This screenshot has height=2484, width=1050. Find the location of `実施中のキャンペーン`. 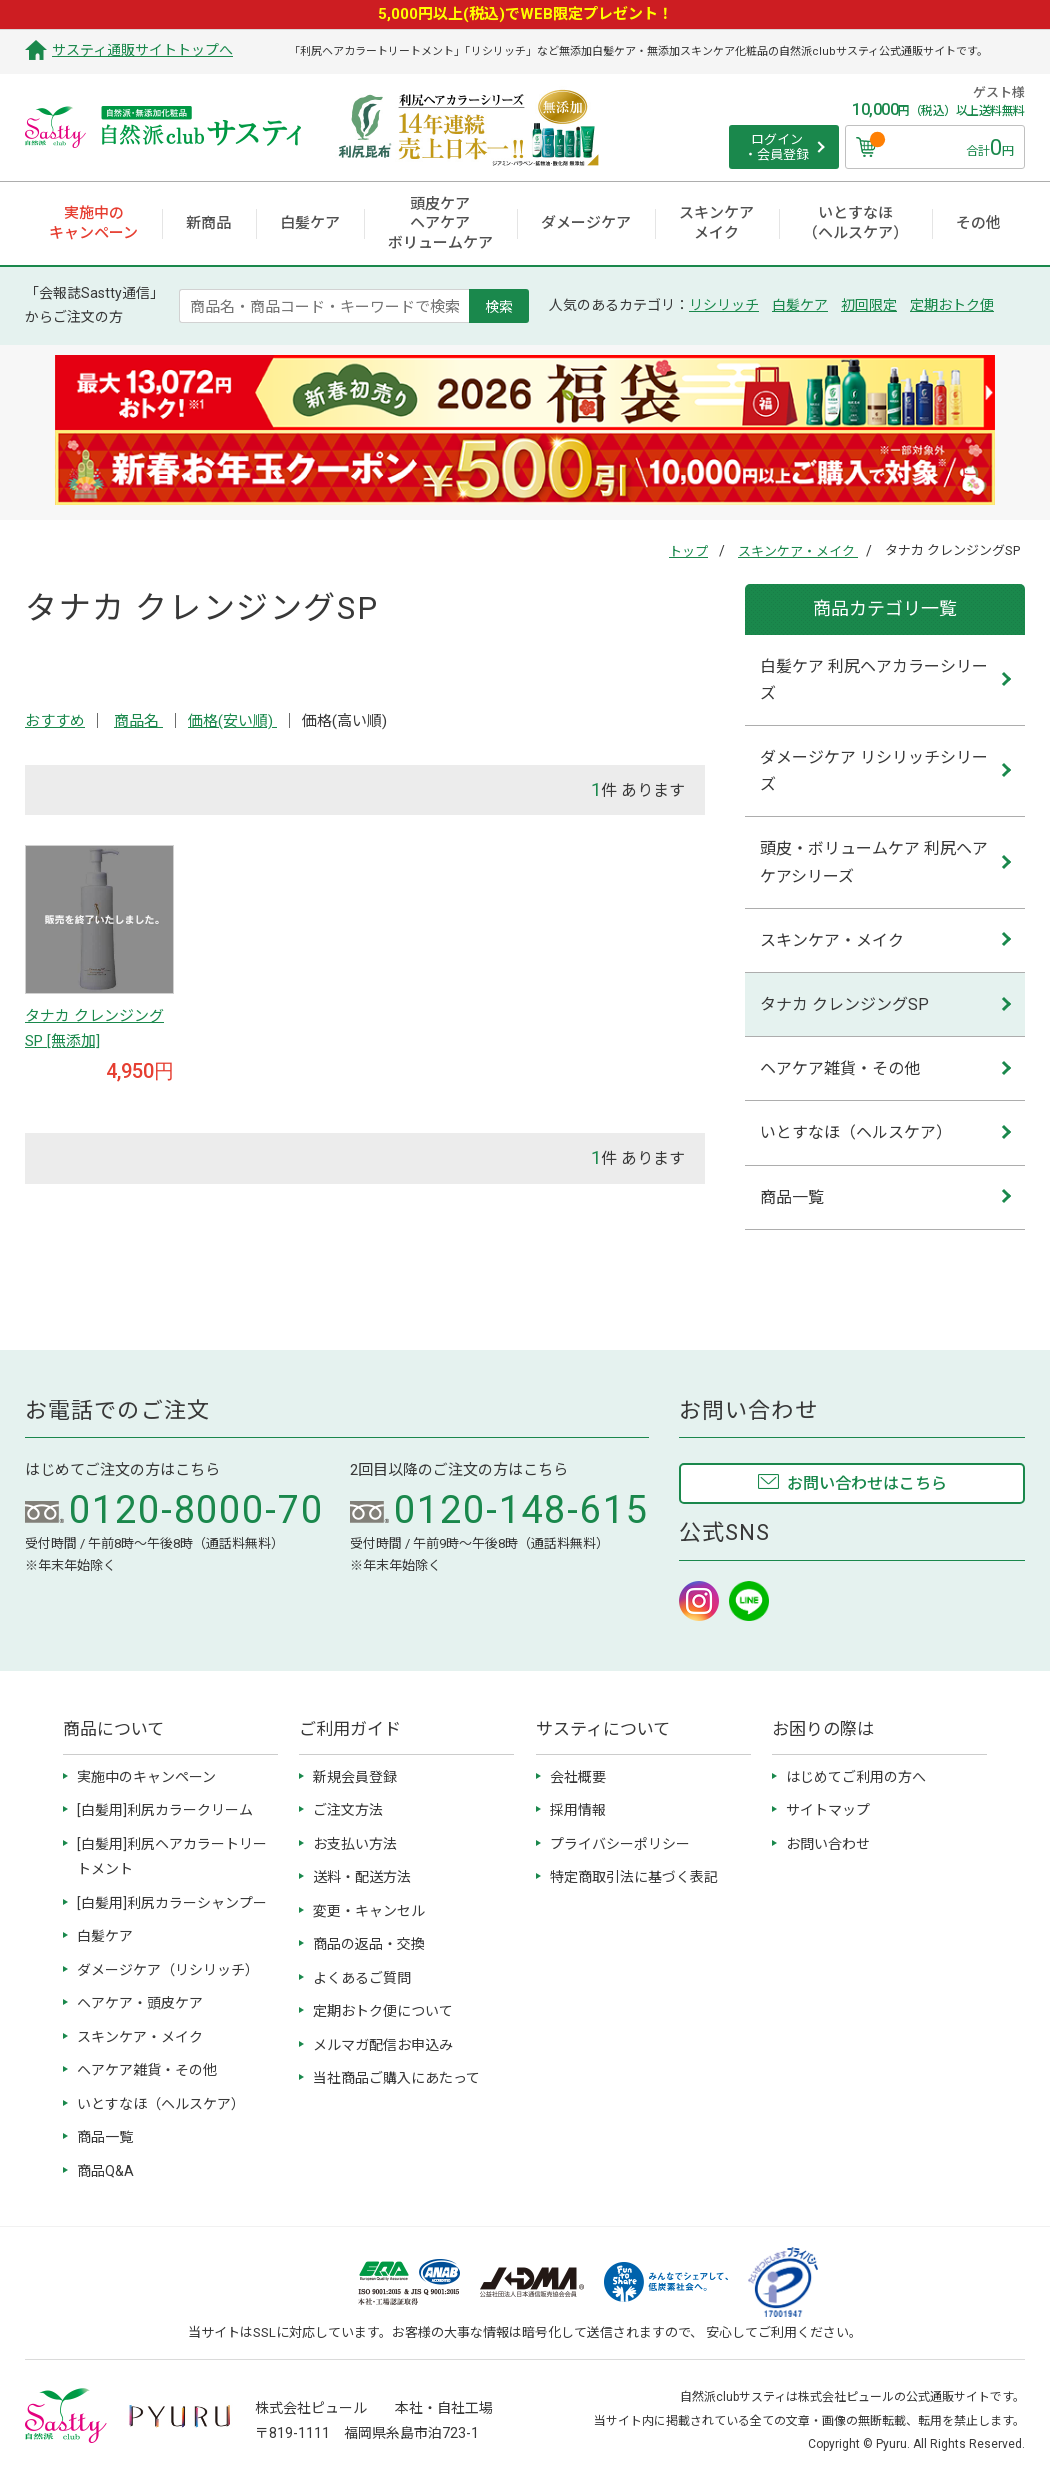

実施中のキャンペーン is located at coordinates (146, 1777).